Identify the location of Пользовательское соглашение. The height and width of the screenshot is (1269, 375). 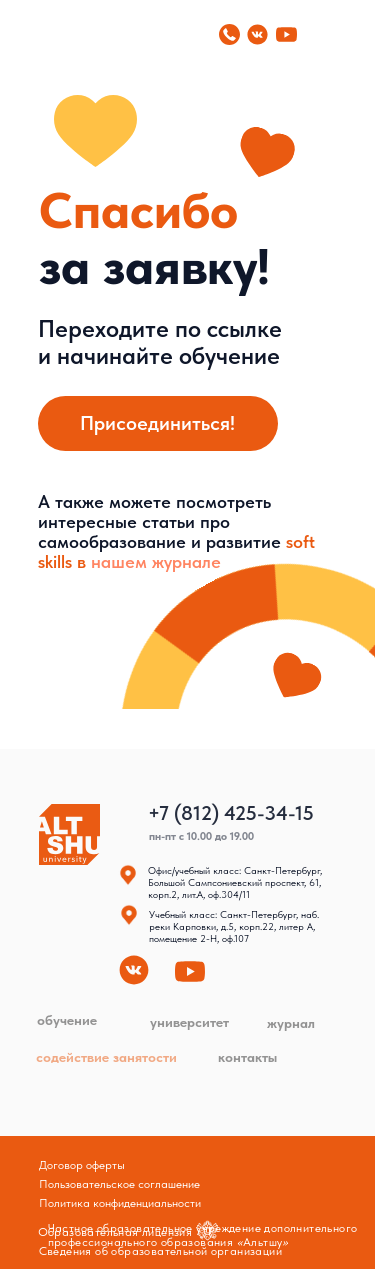
(119, 1184).